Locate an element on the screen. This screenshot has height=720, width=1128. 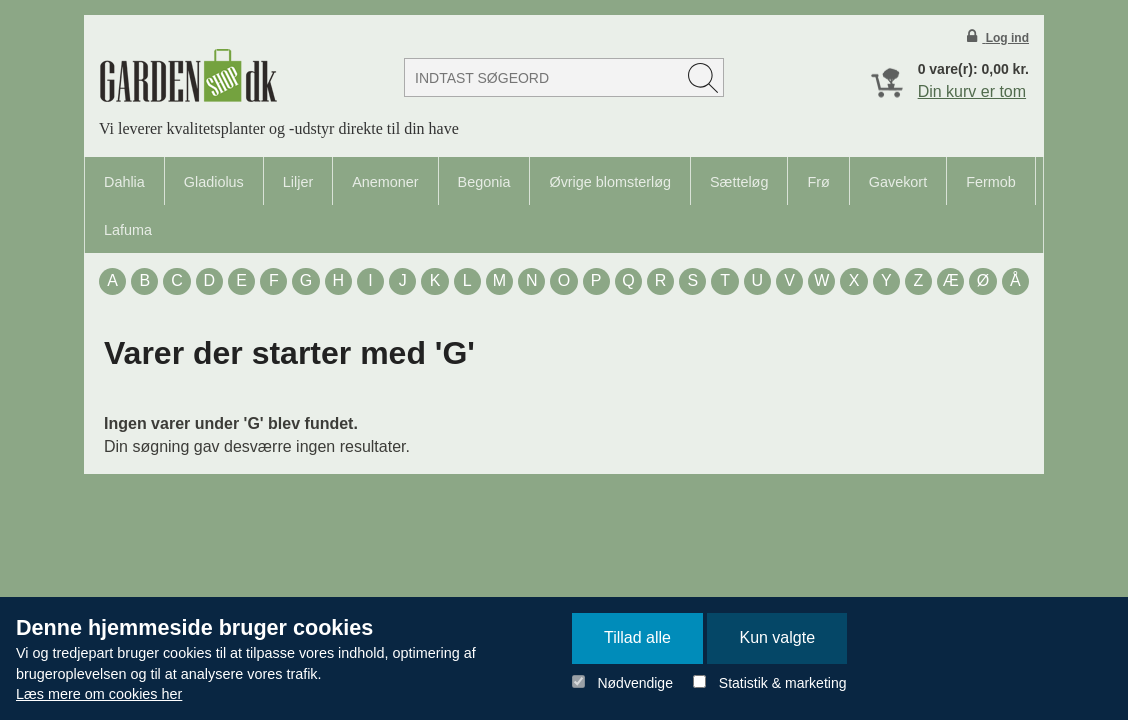
Øvrige blomsterløg is located at coordinates (610, 182).